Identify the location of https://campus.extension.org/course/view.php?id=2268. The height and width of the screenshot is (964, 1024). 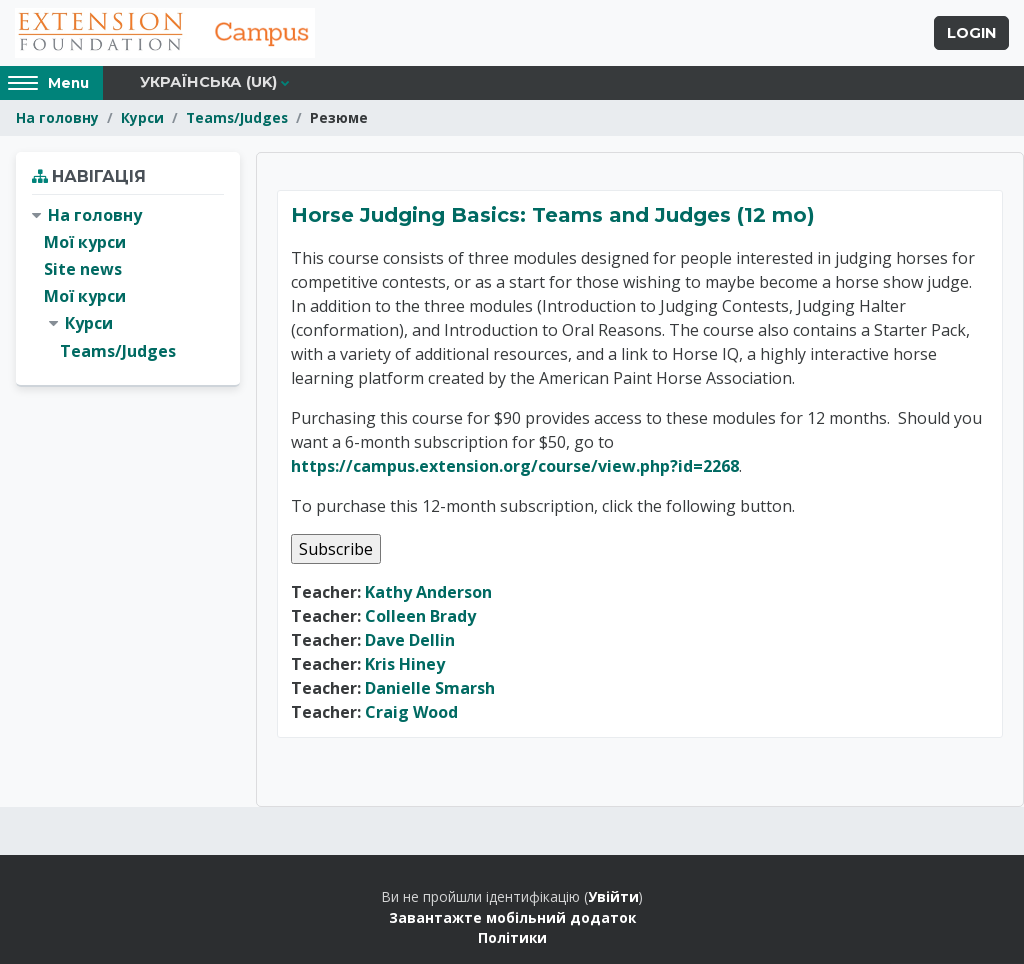
(515, 466).